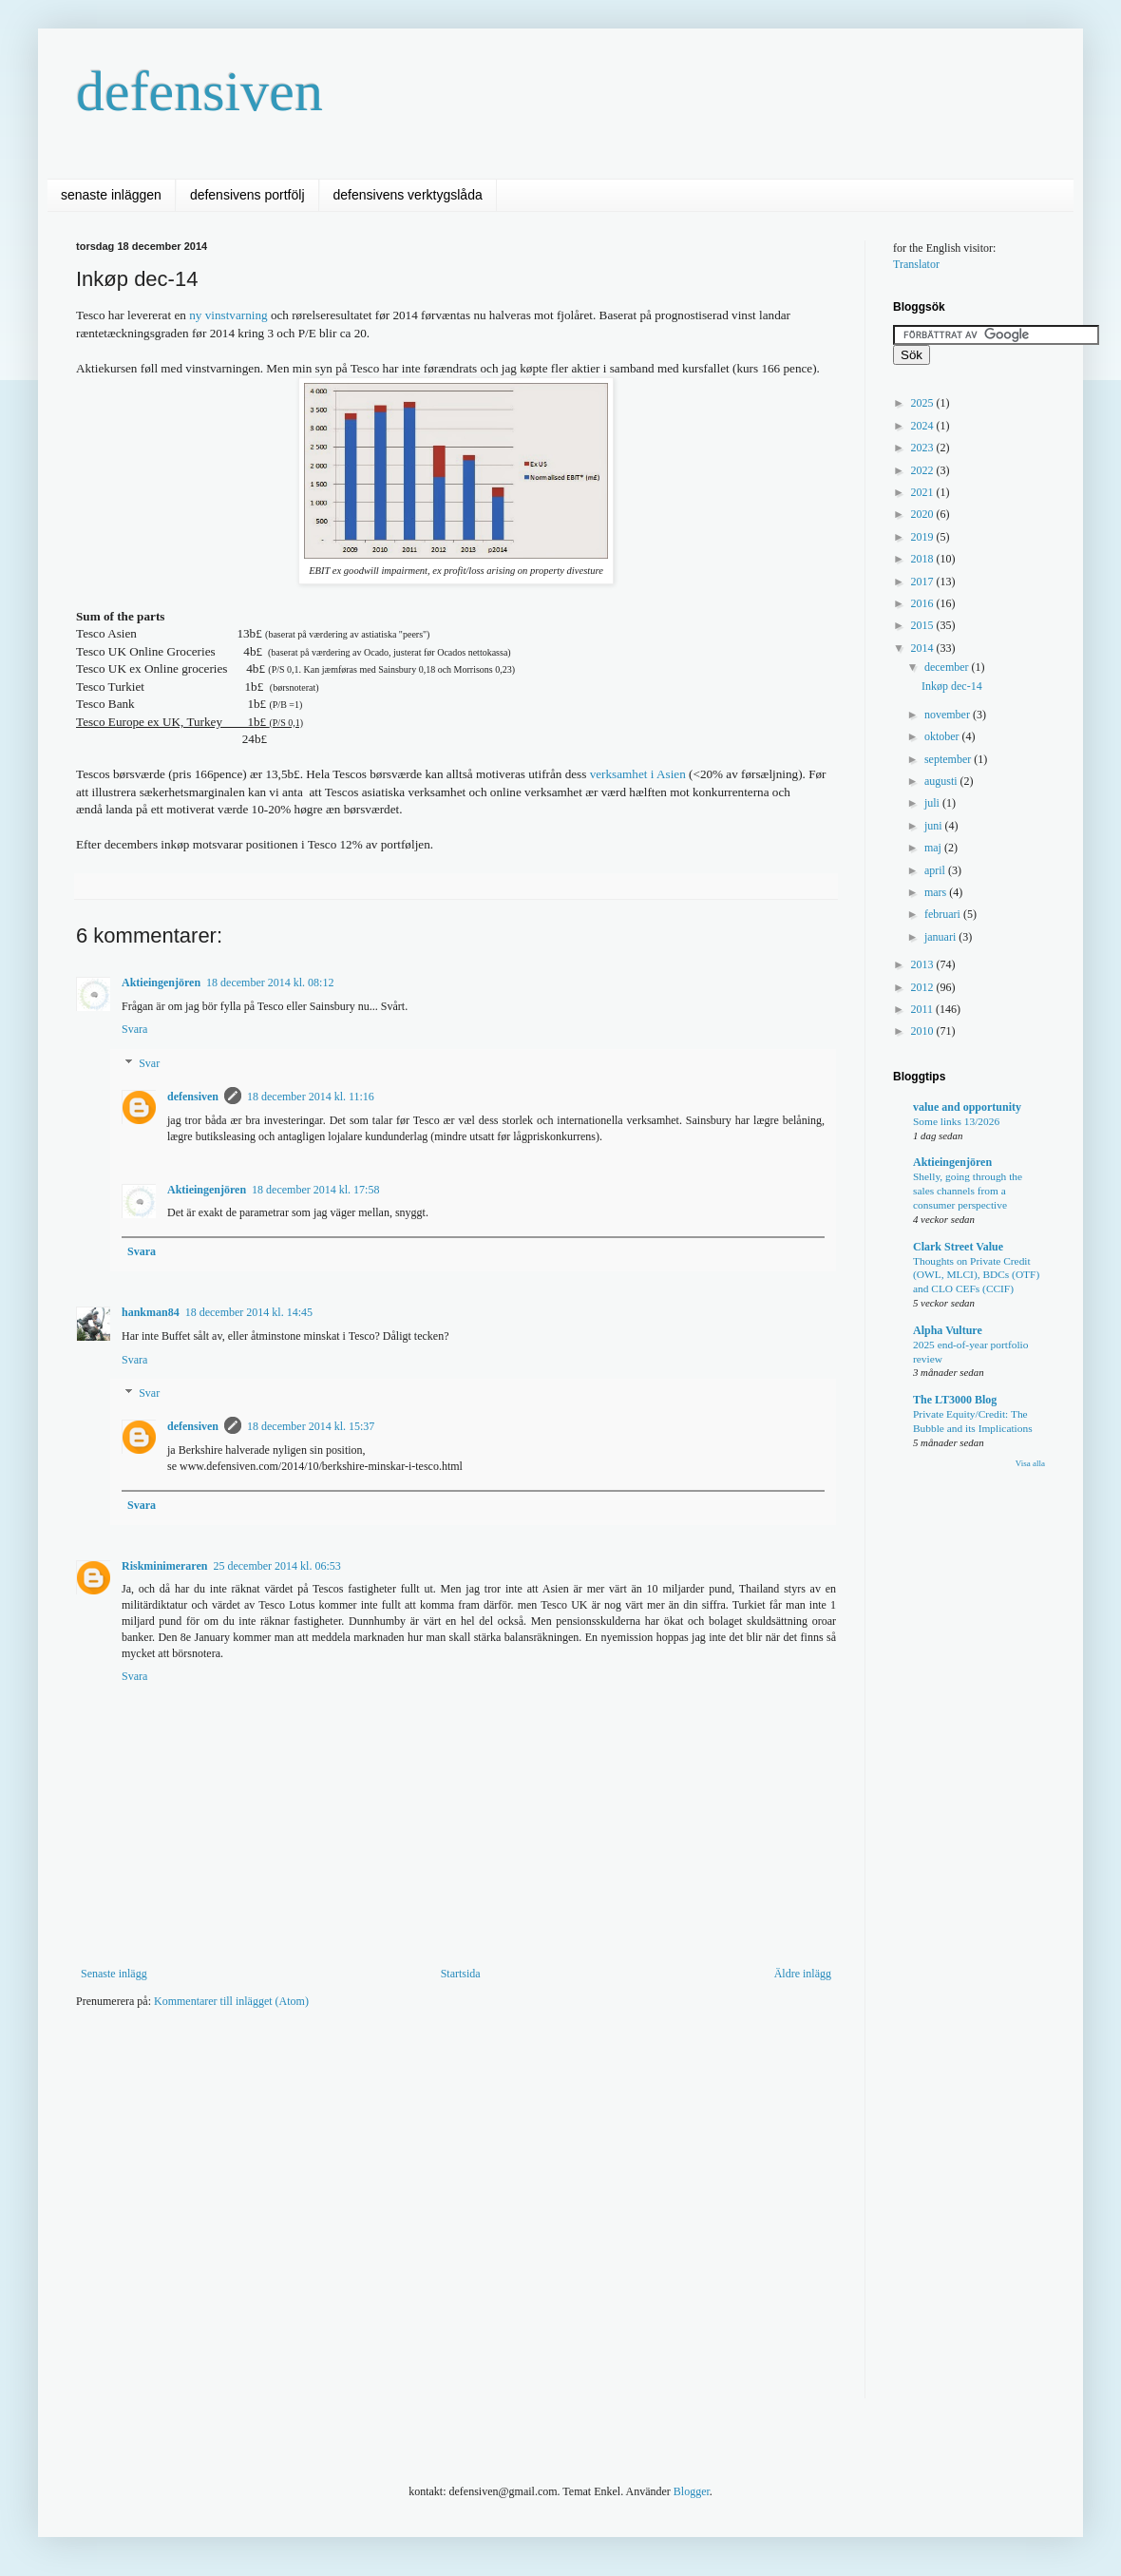 This screenshot has height=2576, width=1121. Describe the element at coordinates (802, 1973) in the screenshot. I see `Äldre inlägg` at that location.